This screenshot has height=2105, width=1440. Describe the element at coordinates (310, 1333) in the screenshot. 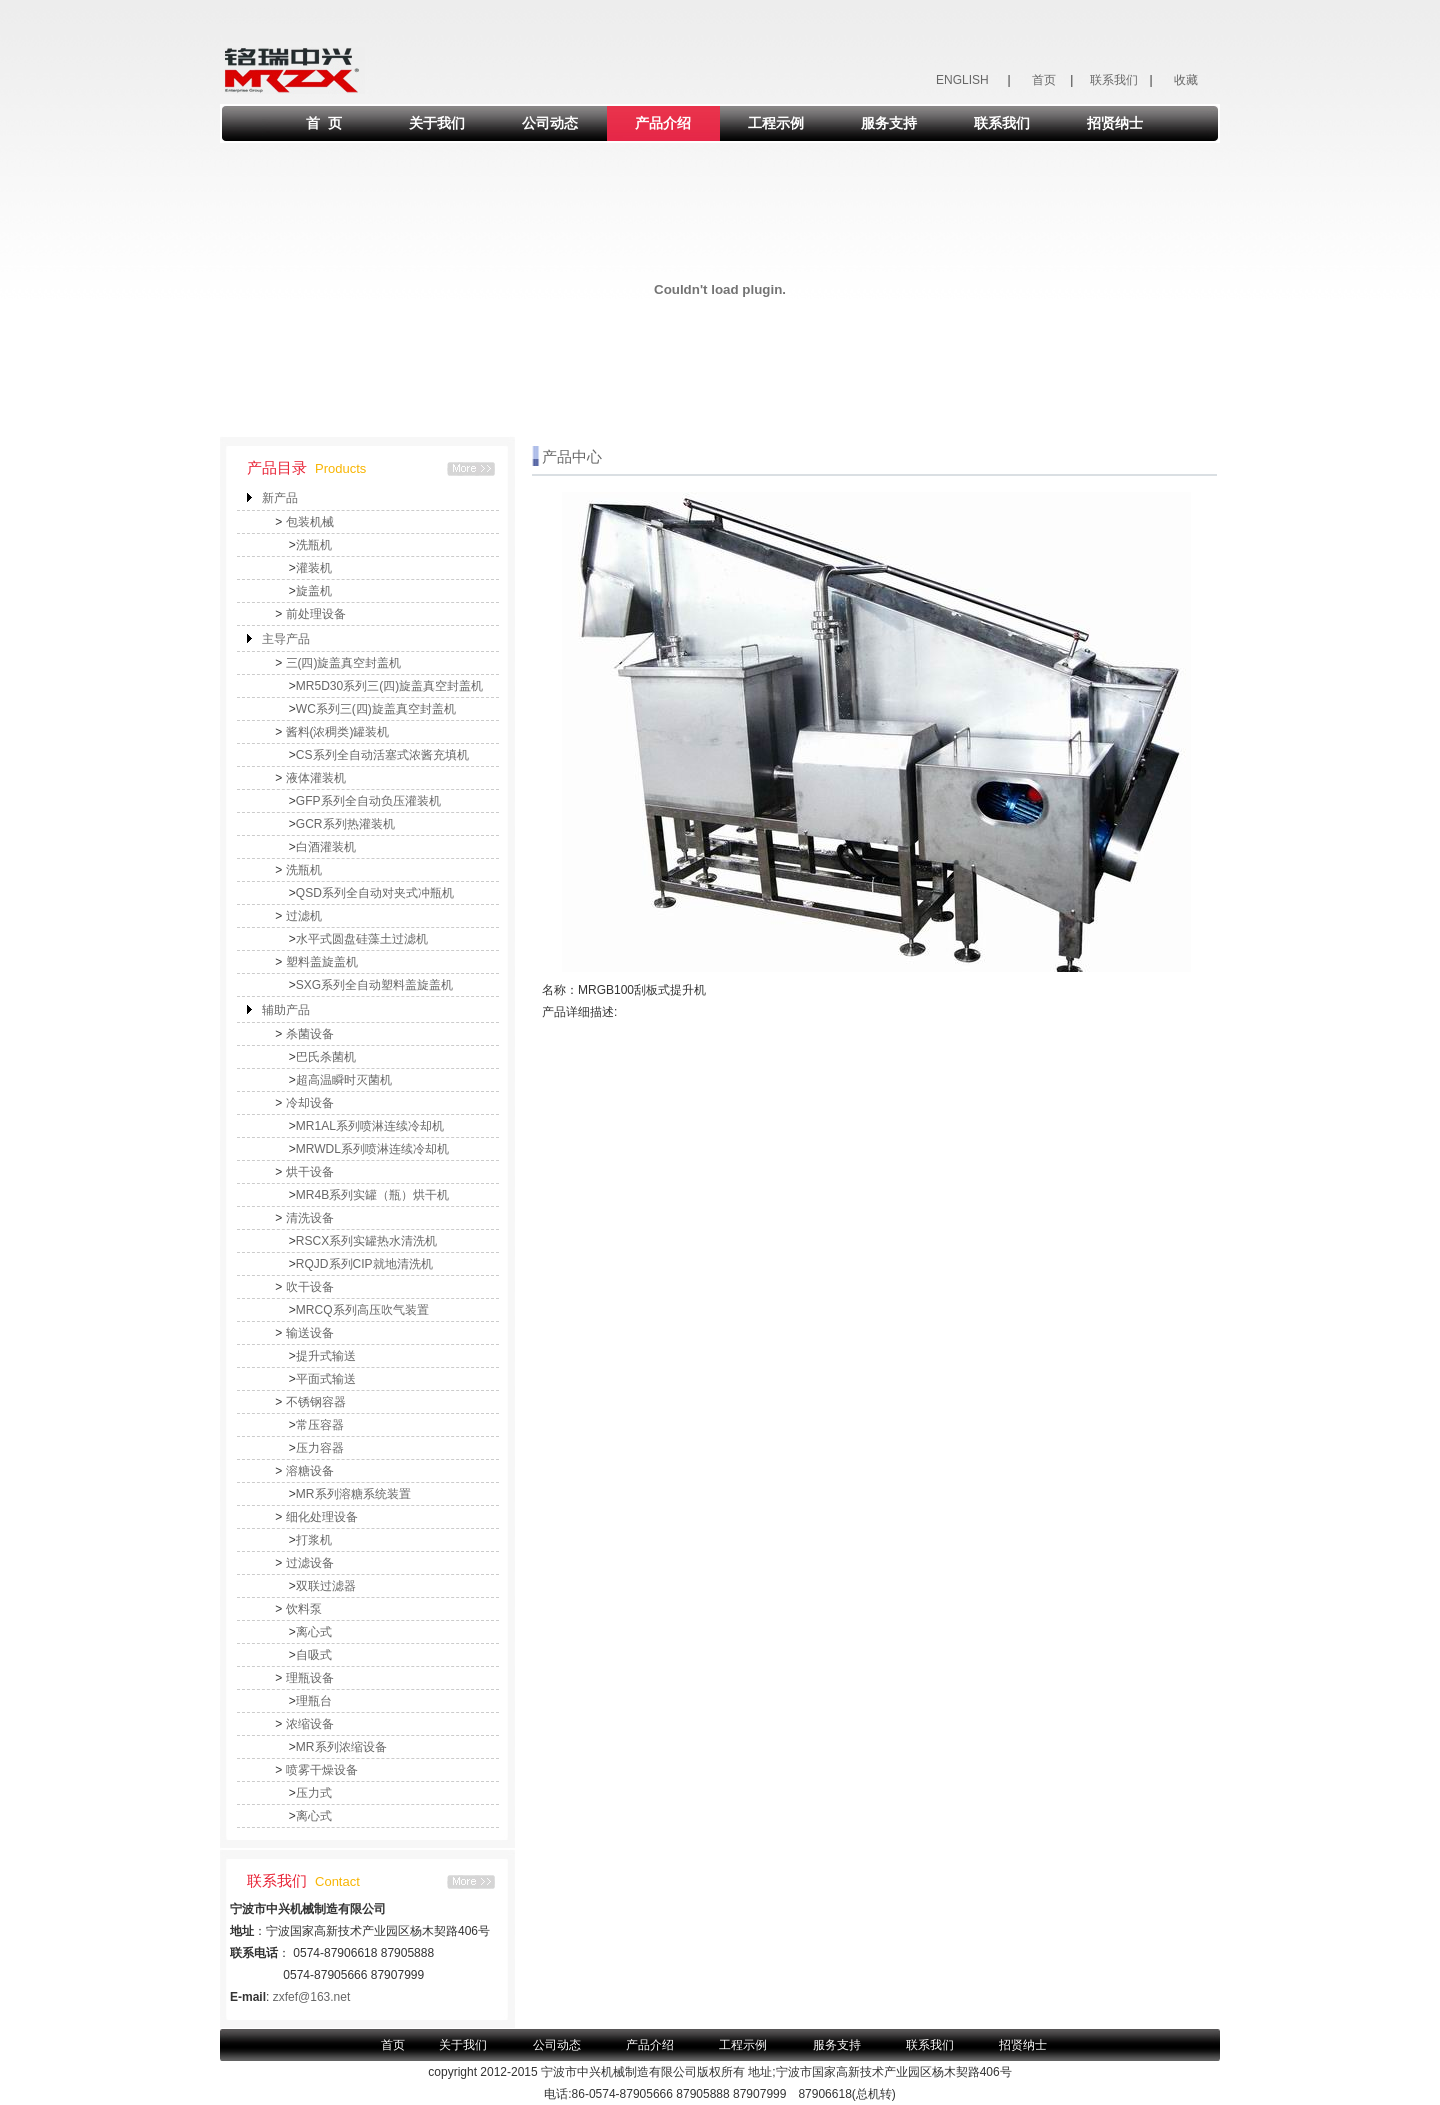

I see `输送设备` at that location.